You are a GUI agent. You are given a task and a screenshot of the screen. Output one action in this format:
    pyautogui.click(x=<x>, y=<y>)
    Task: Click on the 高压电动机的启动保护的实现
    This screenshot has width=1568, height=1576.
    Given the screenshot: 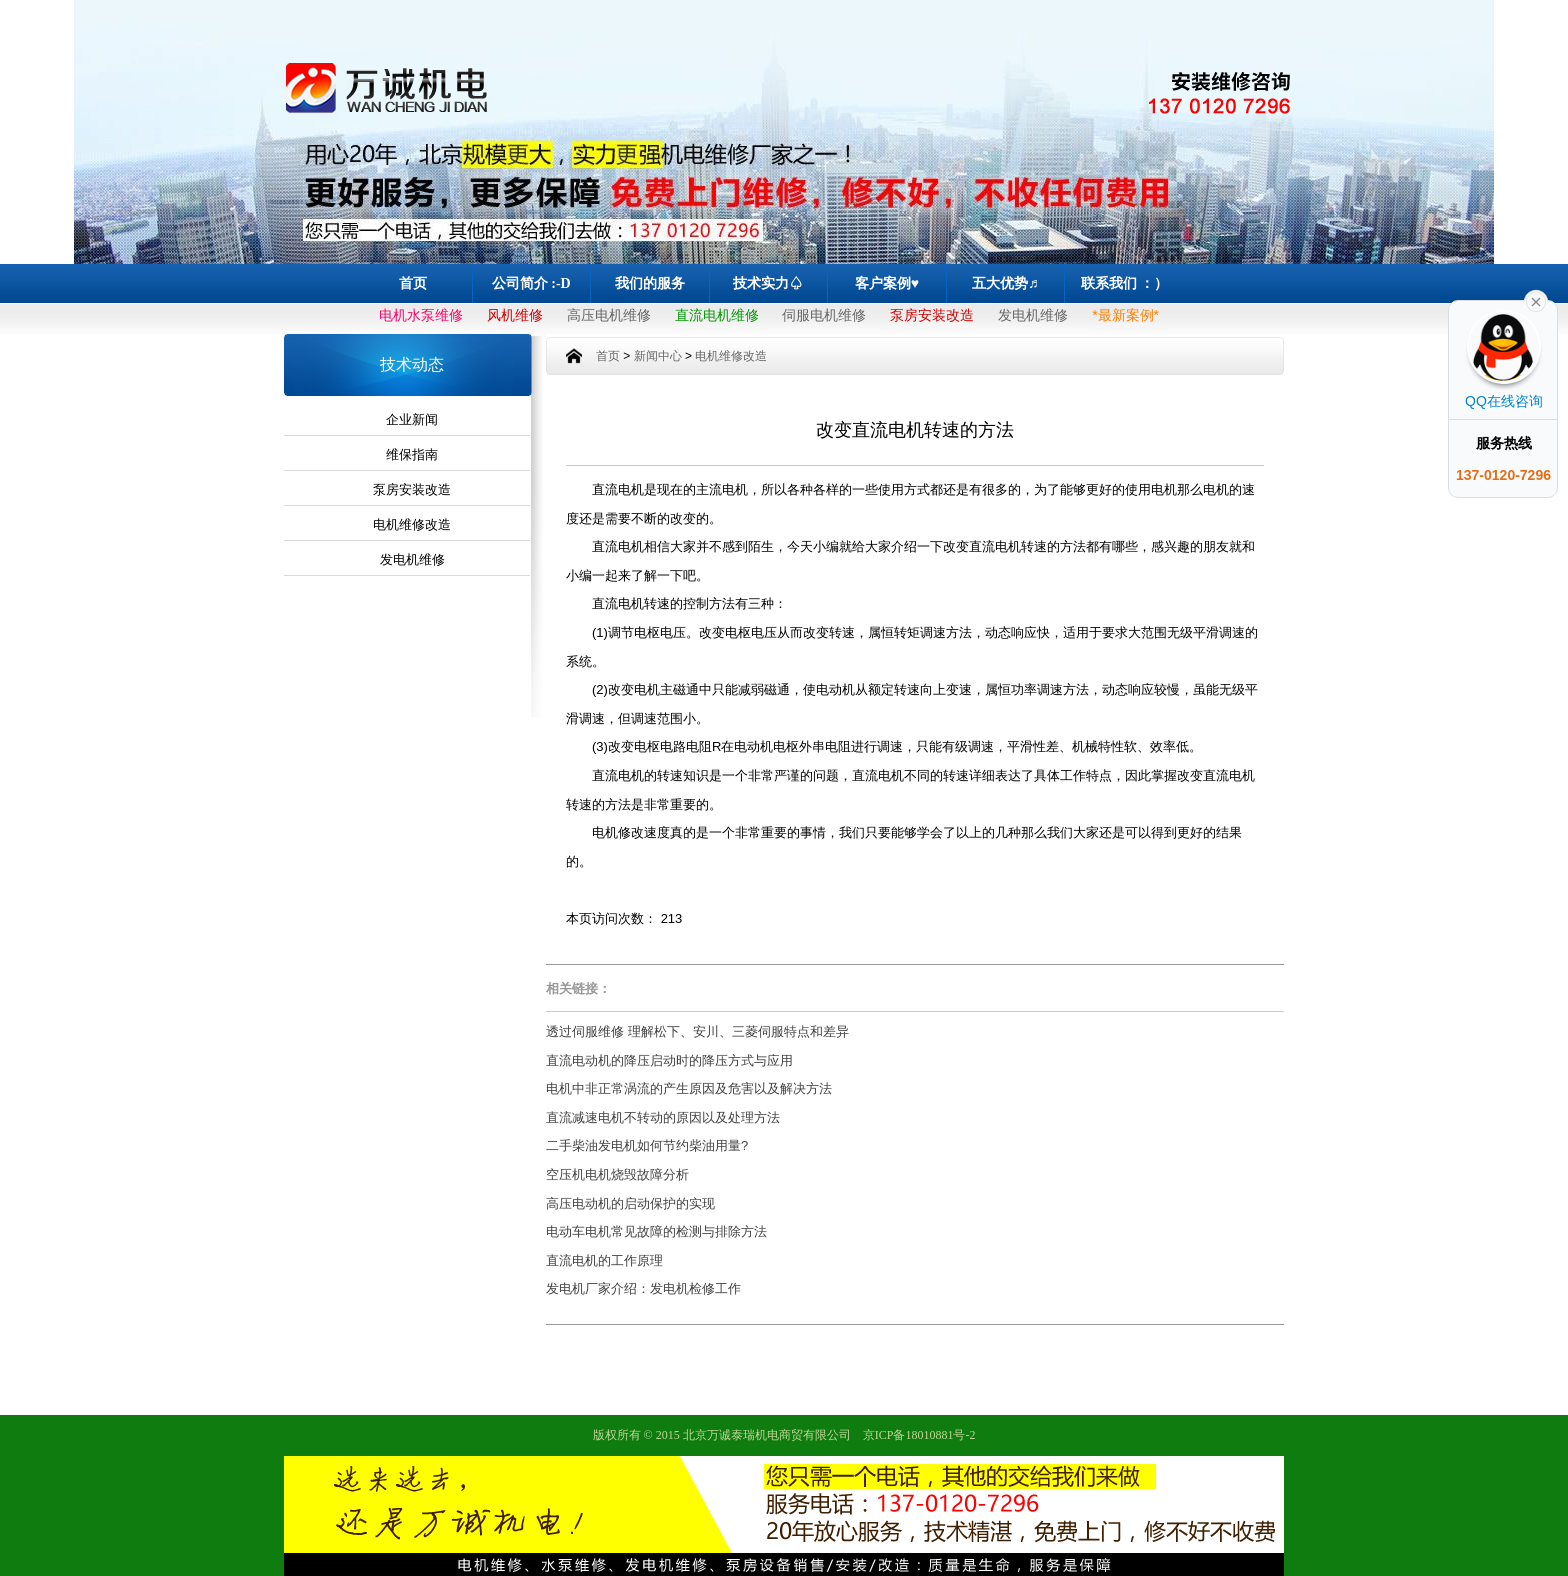 What is the action you would take?
    pyautogui.click(x=630, y=1203)
    